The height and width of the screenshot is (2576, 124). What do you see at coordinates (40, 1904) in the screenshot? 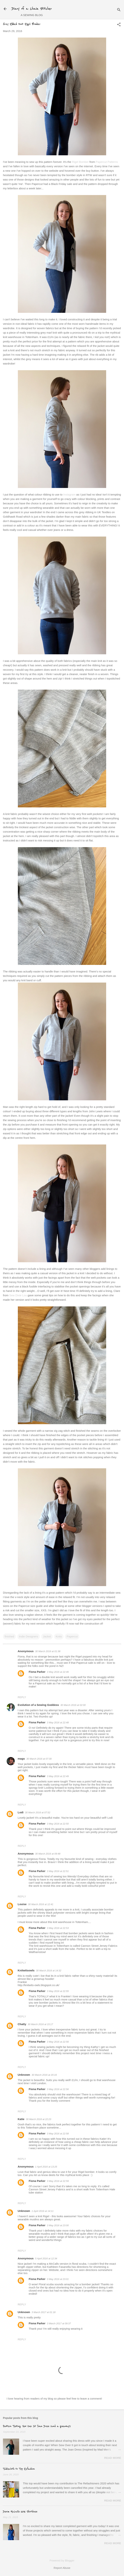
I see `30 March 2016 at 12:41` at bounding box center [40, 1904].